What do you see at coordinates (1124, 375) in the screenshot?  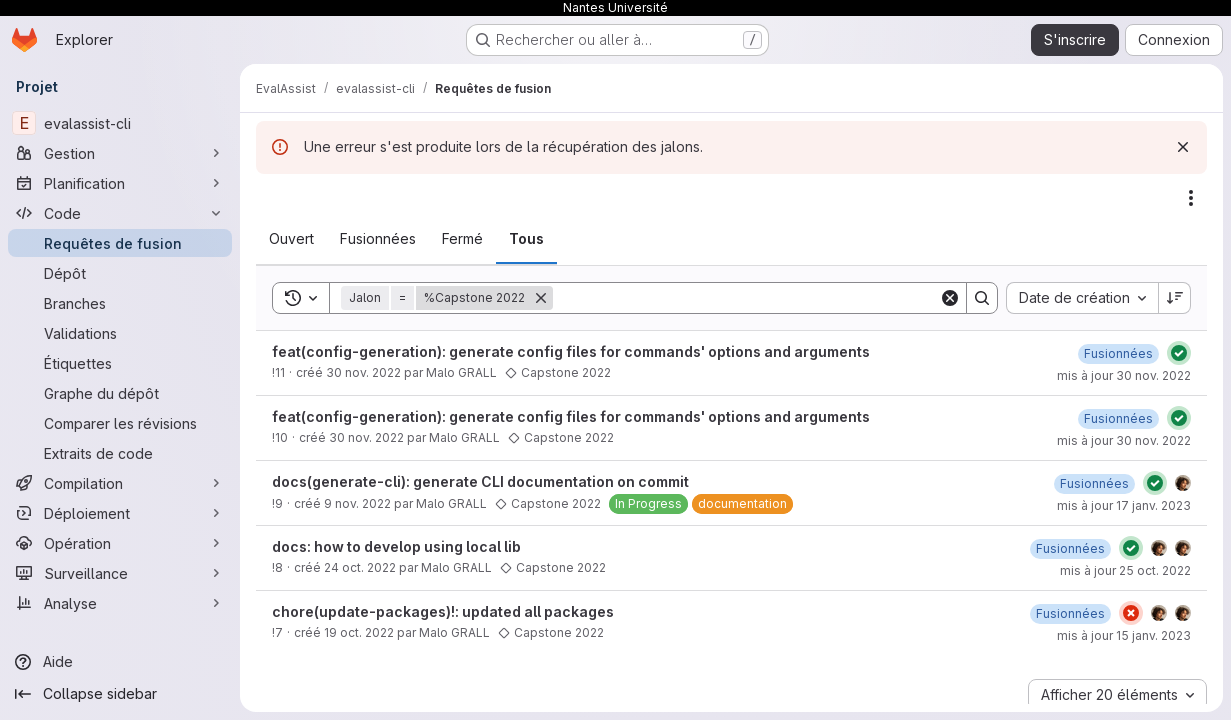 I see `mis à jour 30 nov. 2022 [30 novembre 2022 à 09:44:56 UTC]` at bounding box center [1124, 375].